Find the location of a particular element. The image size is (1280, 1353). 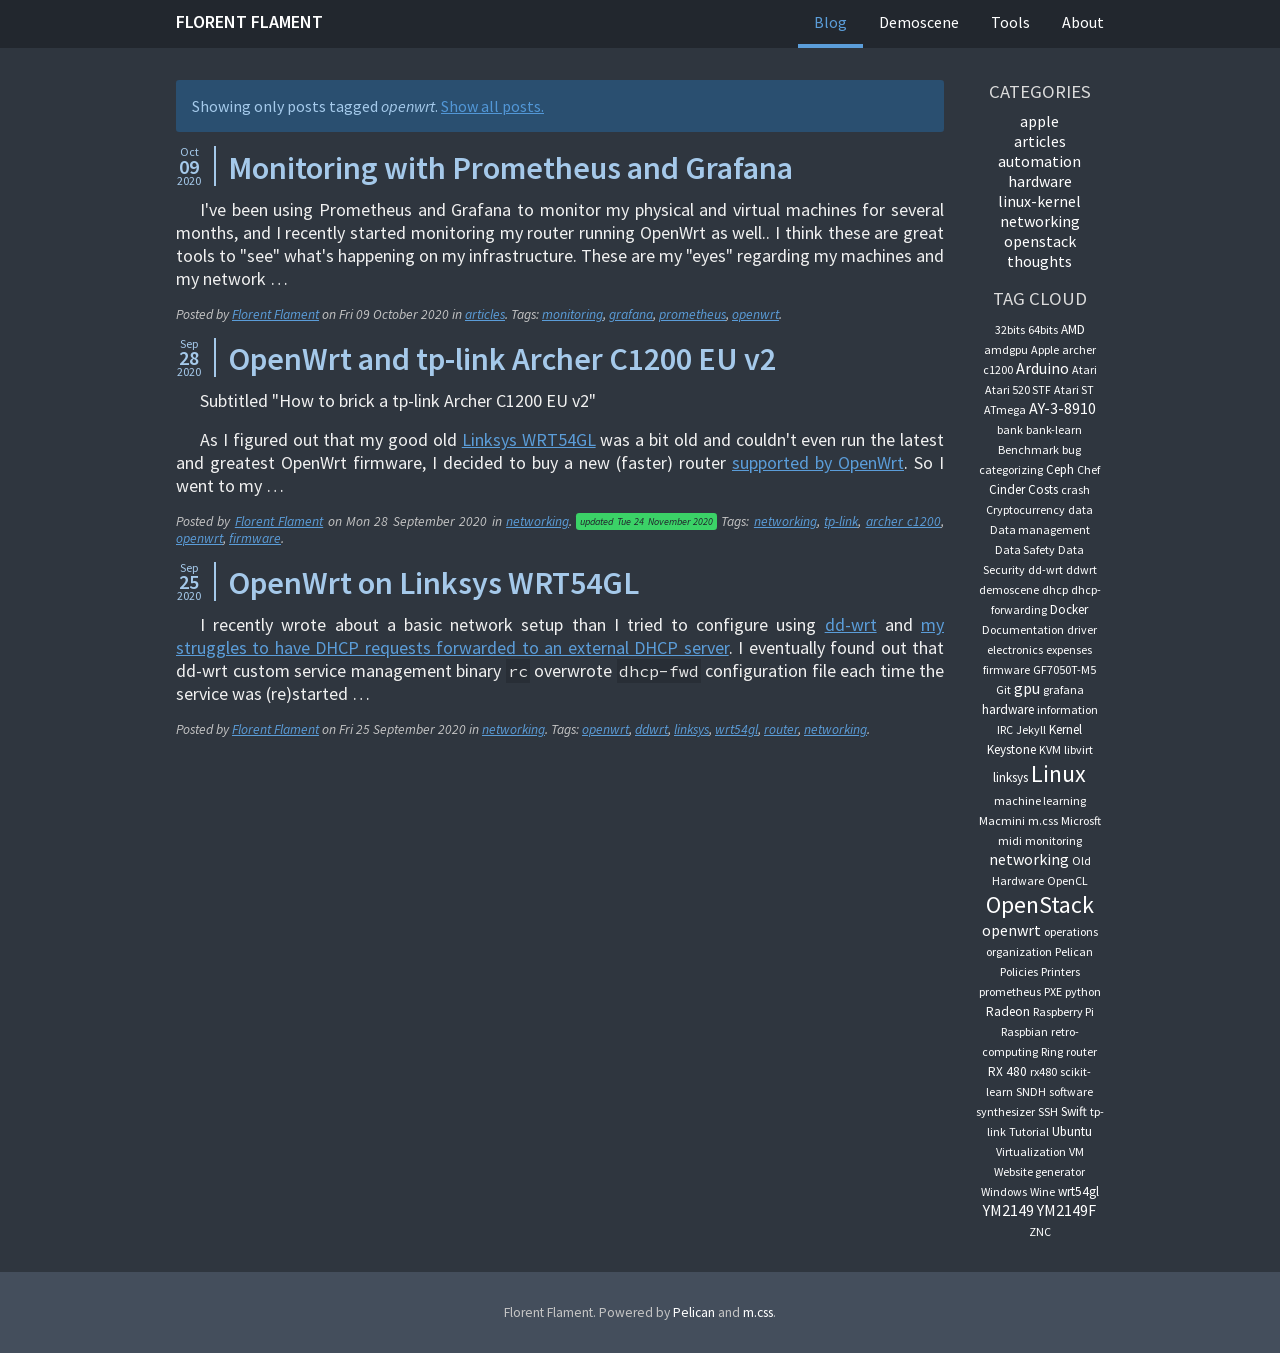

Atari 520 STF is located at coordinates (1018, 389).